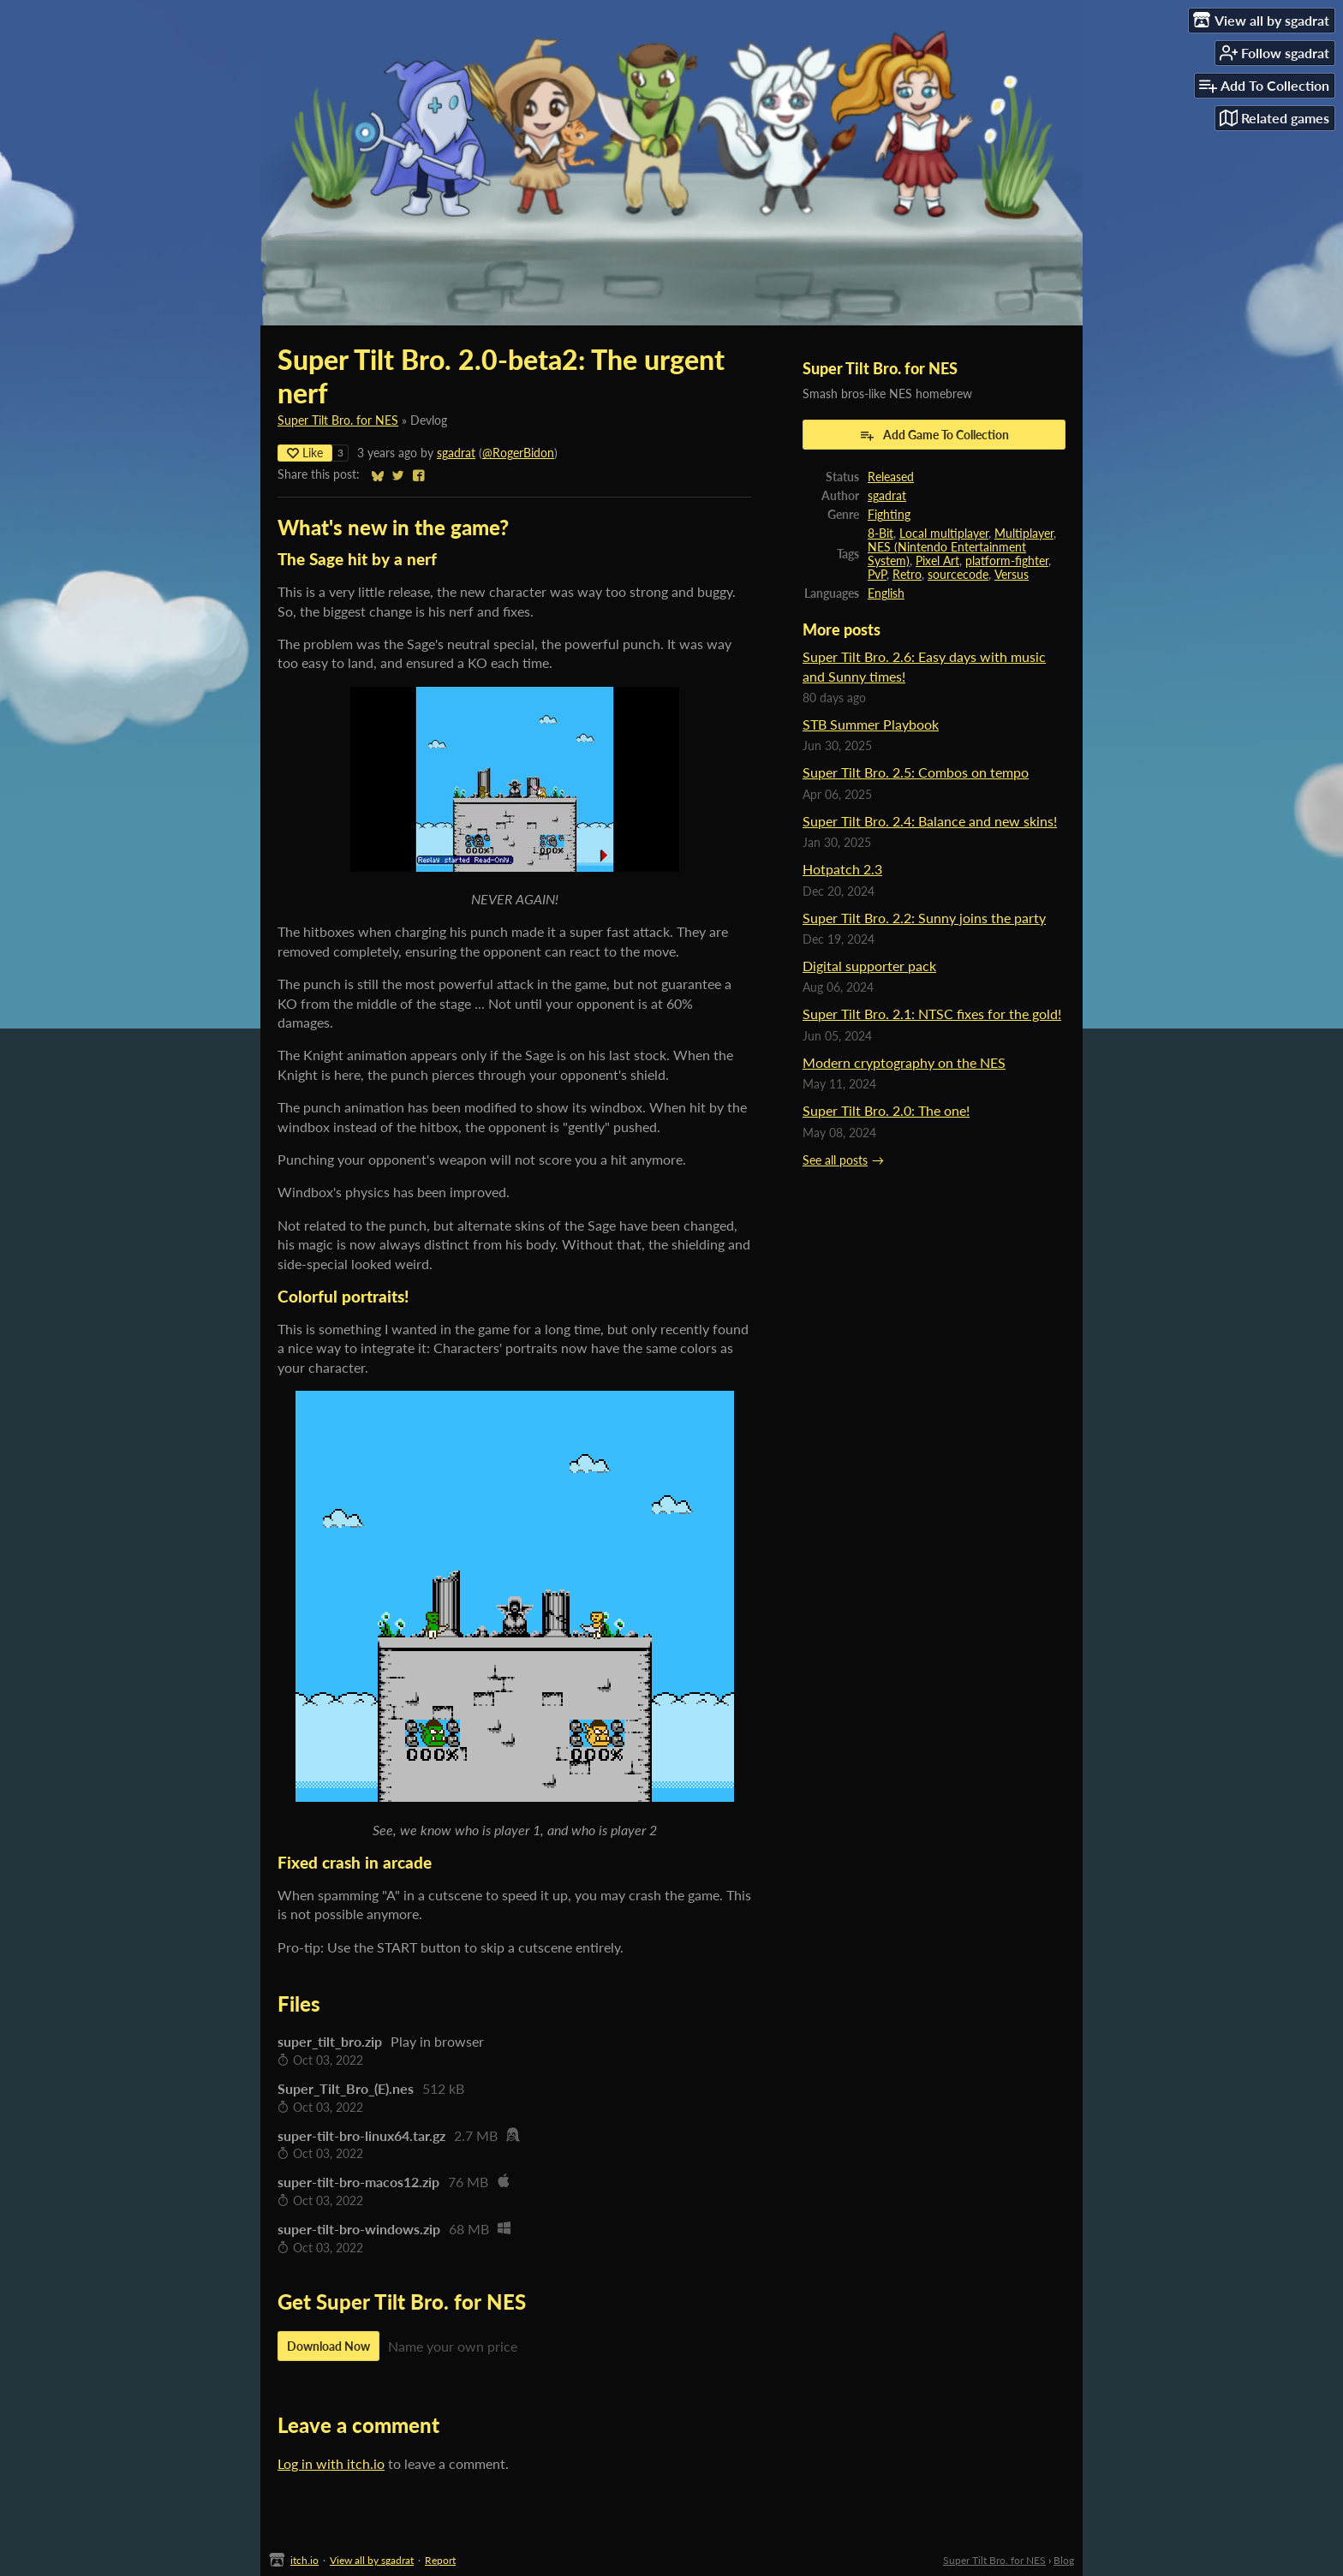 This screenshot has width=1343, height=2576. I want to click on sourcecode, so click(958, 574).